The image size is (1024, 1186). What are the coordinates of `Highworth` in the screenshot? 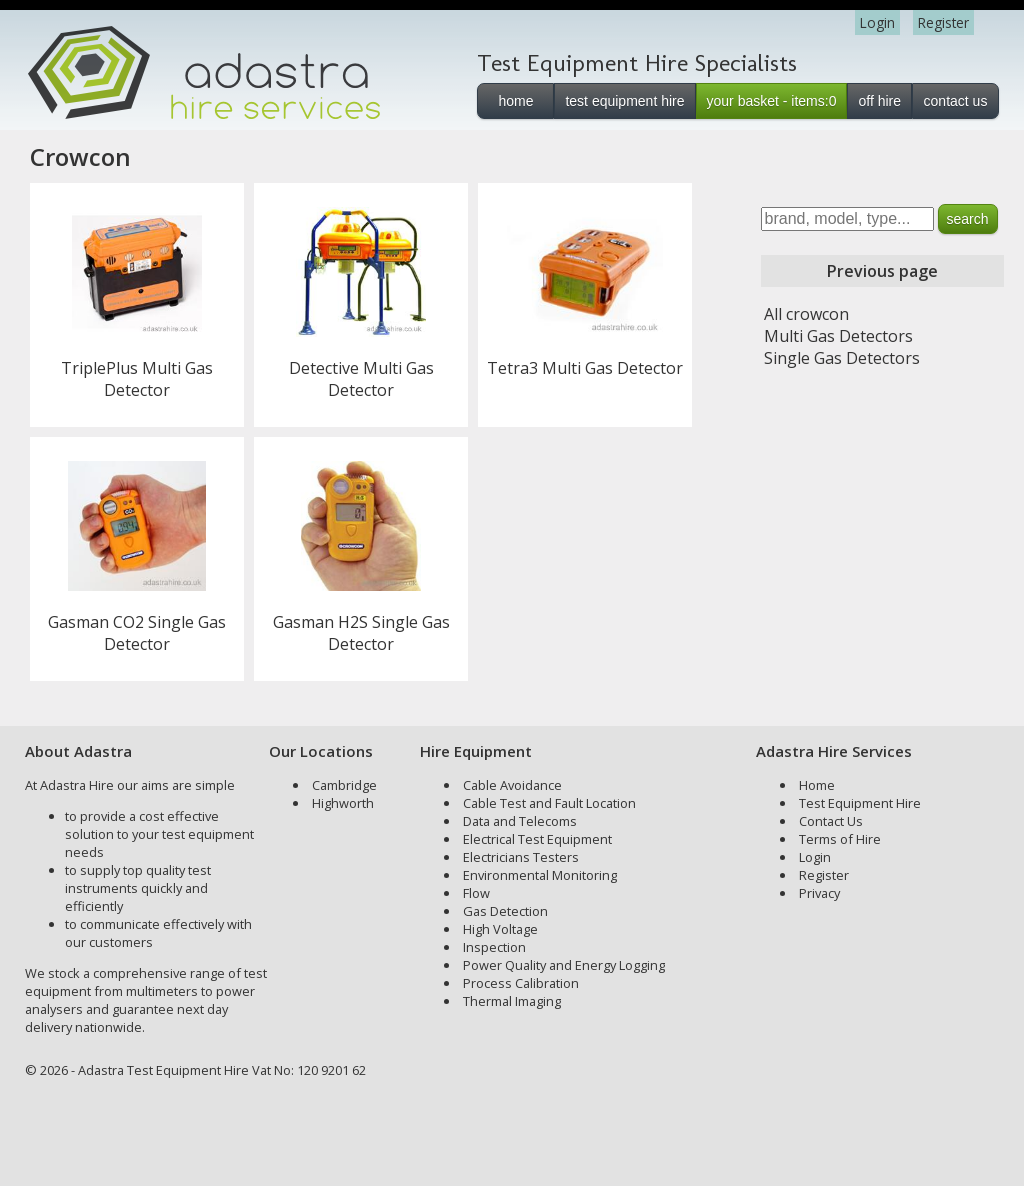 It's located at (343, 803).